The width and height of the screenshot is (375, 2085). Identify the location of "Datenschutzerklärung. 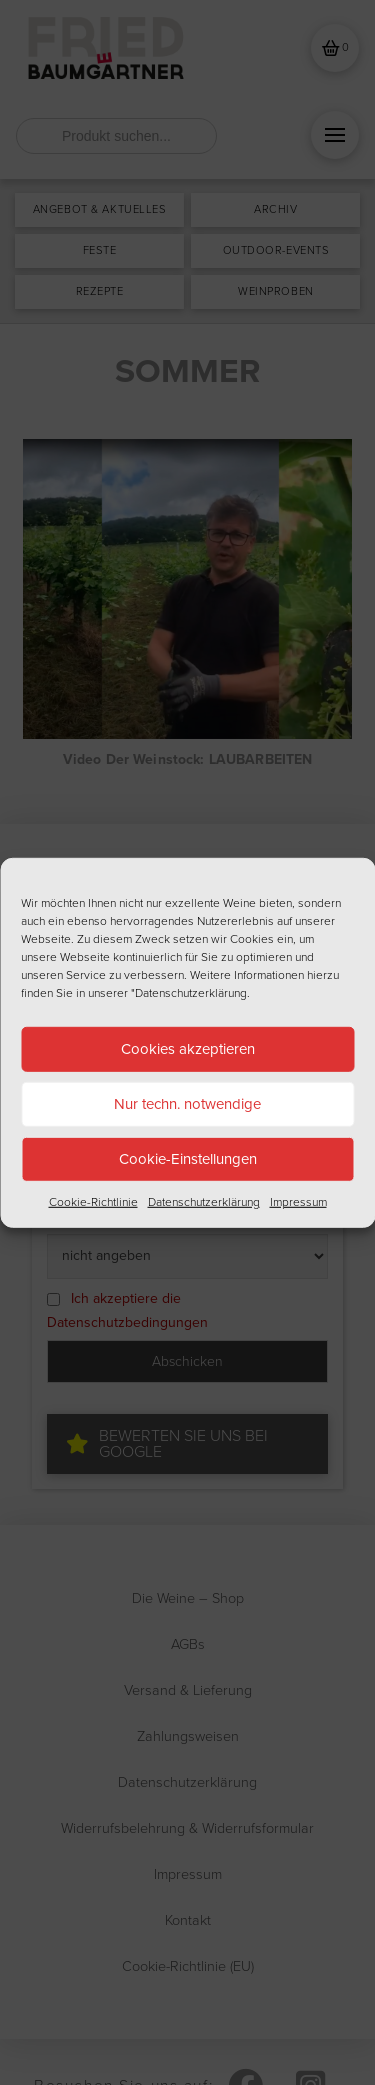
(189, 992).